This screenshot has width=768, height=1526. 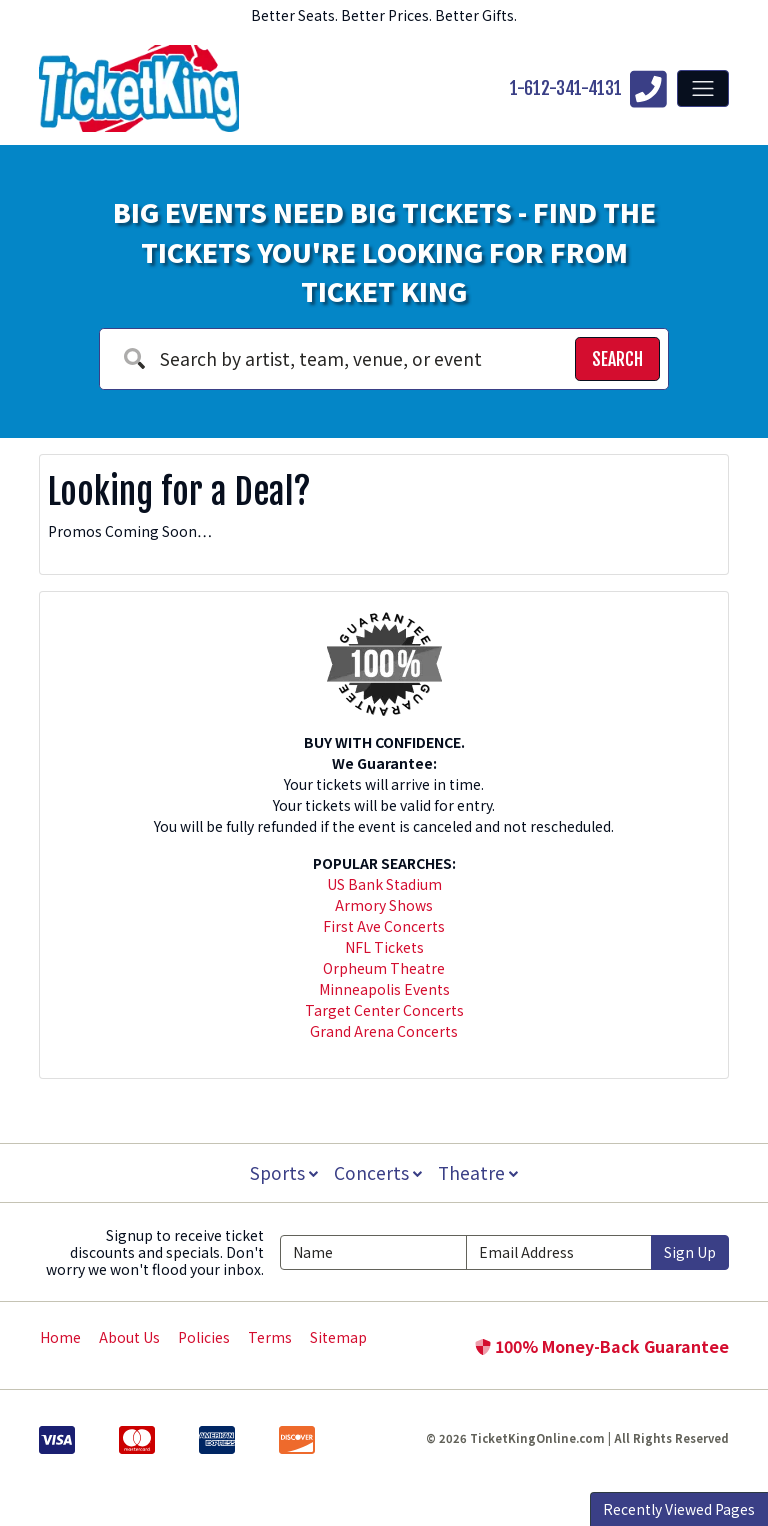 I want to click on Recently Viewed Pages, so click(x=679, y=1509).